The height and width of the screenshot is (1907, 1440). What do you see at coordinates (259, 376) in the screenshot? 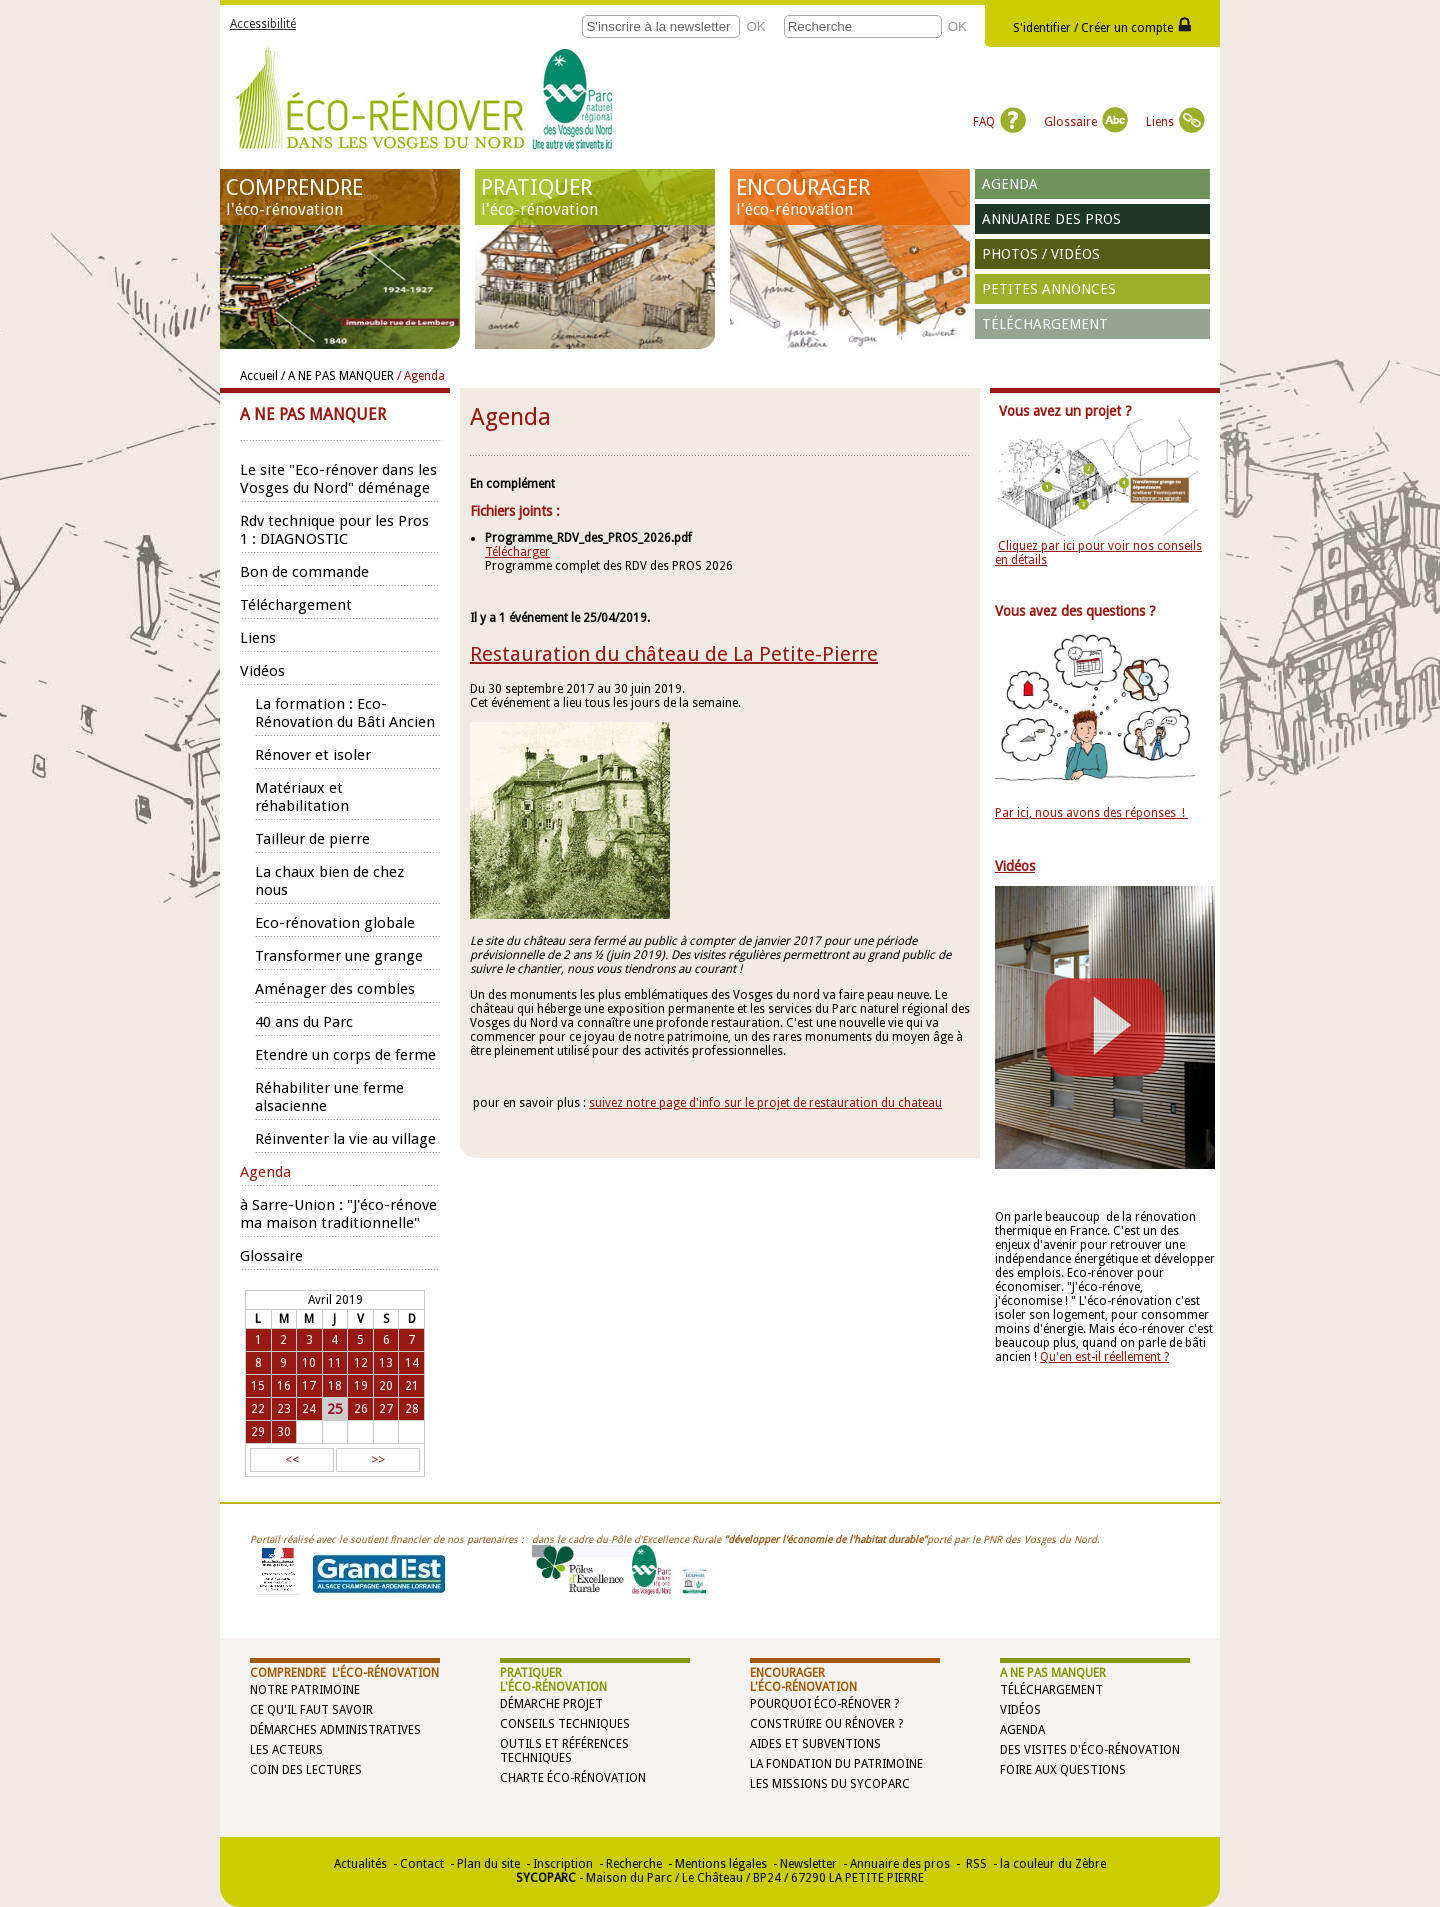
I see `Accueil` at bounding box center [259, 376].